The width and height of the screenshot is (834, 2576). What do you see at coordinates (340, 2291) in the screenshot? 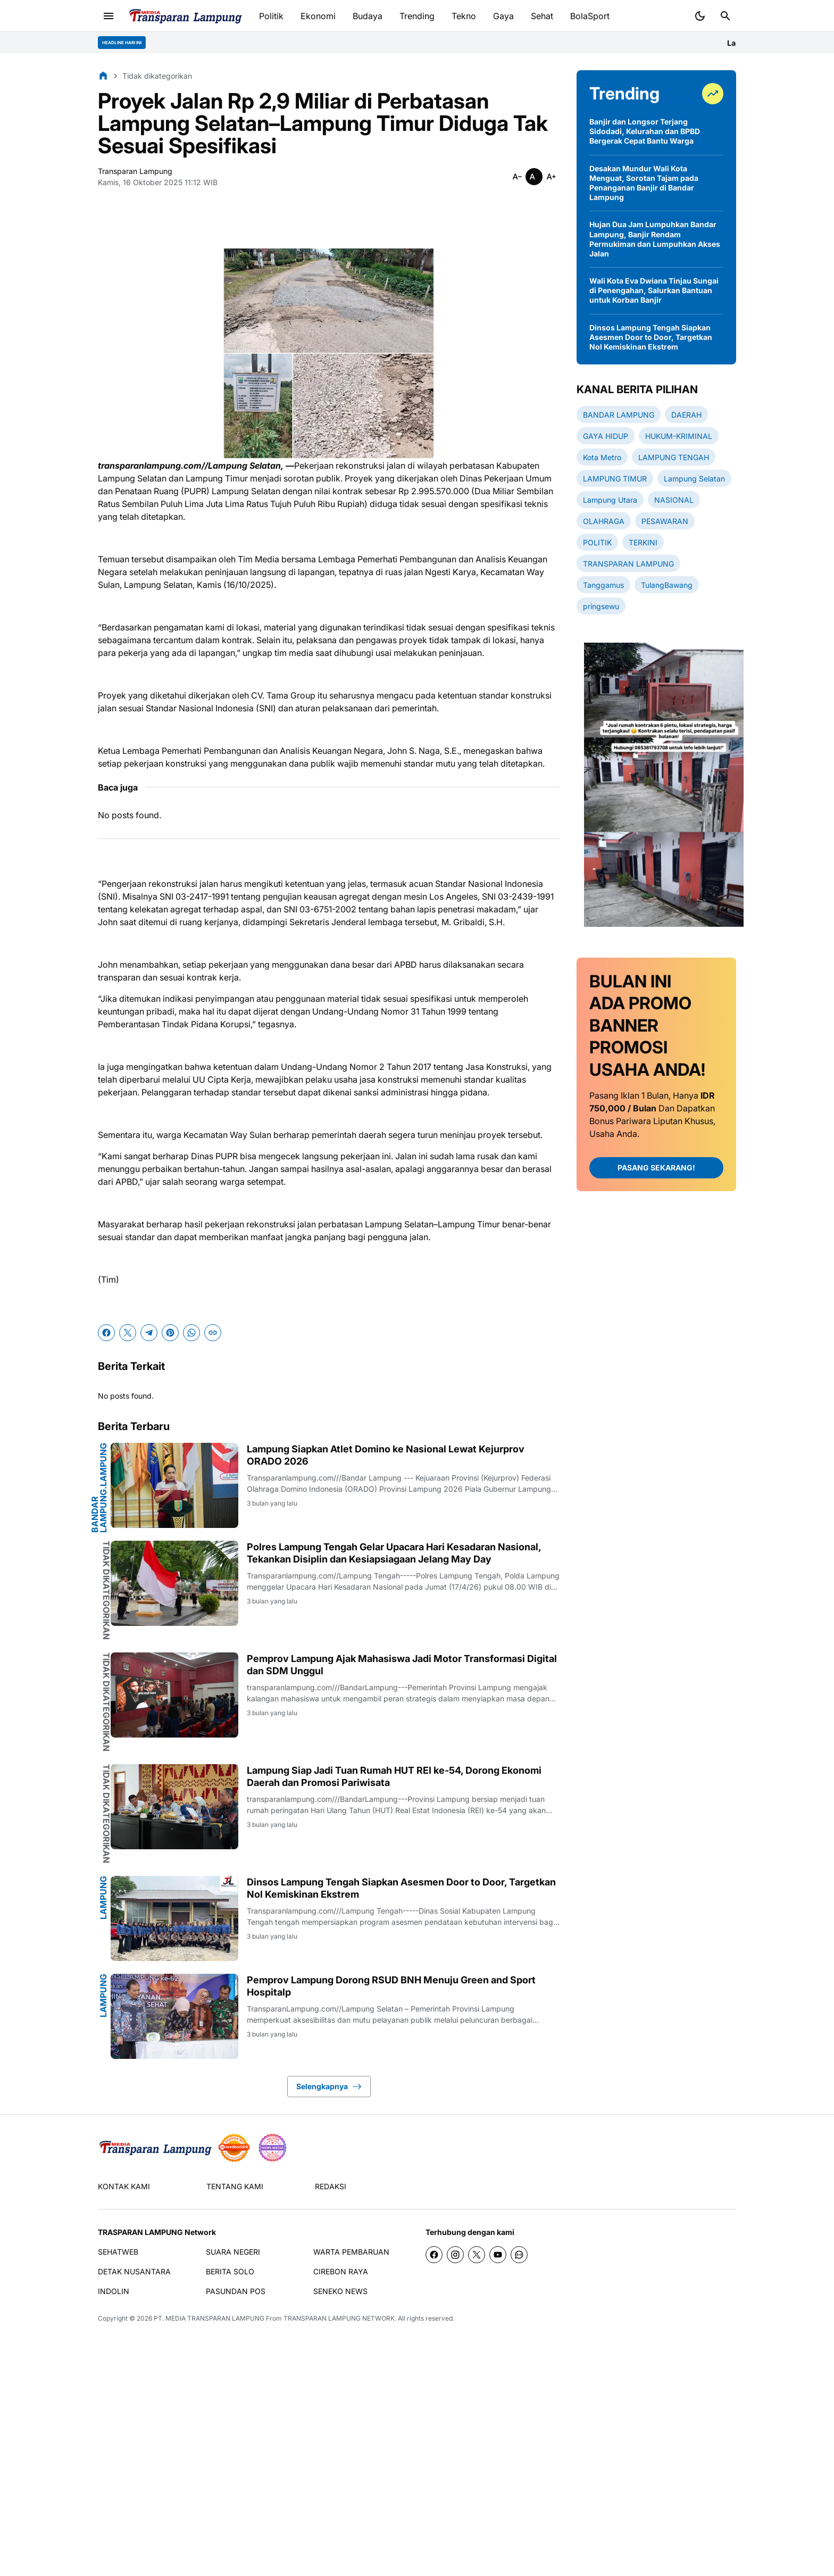
I see `SENEKO NEWS` at bounding box center [340, 2291].